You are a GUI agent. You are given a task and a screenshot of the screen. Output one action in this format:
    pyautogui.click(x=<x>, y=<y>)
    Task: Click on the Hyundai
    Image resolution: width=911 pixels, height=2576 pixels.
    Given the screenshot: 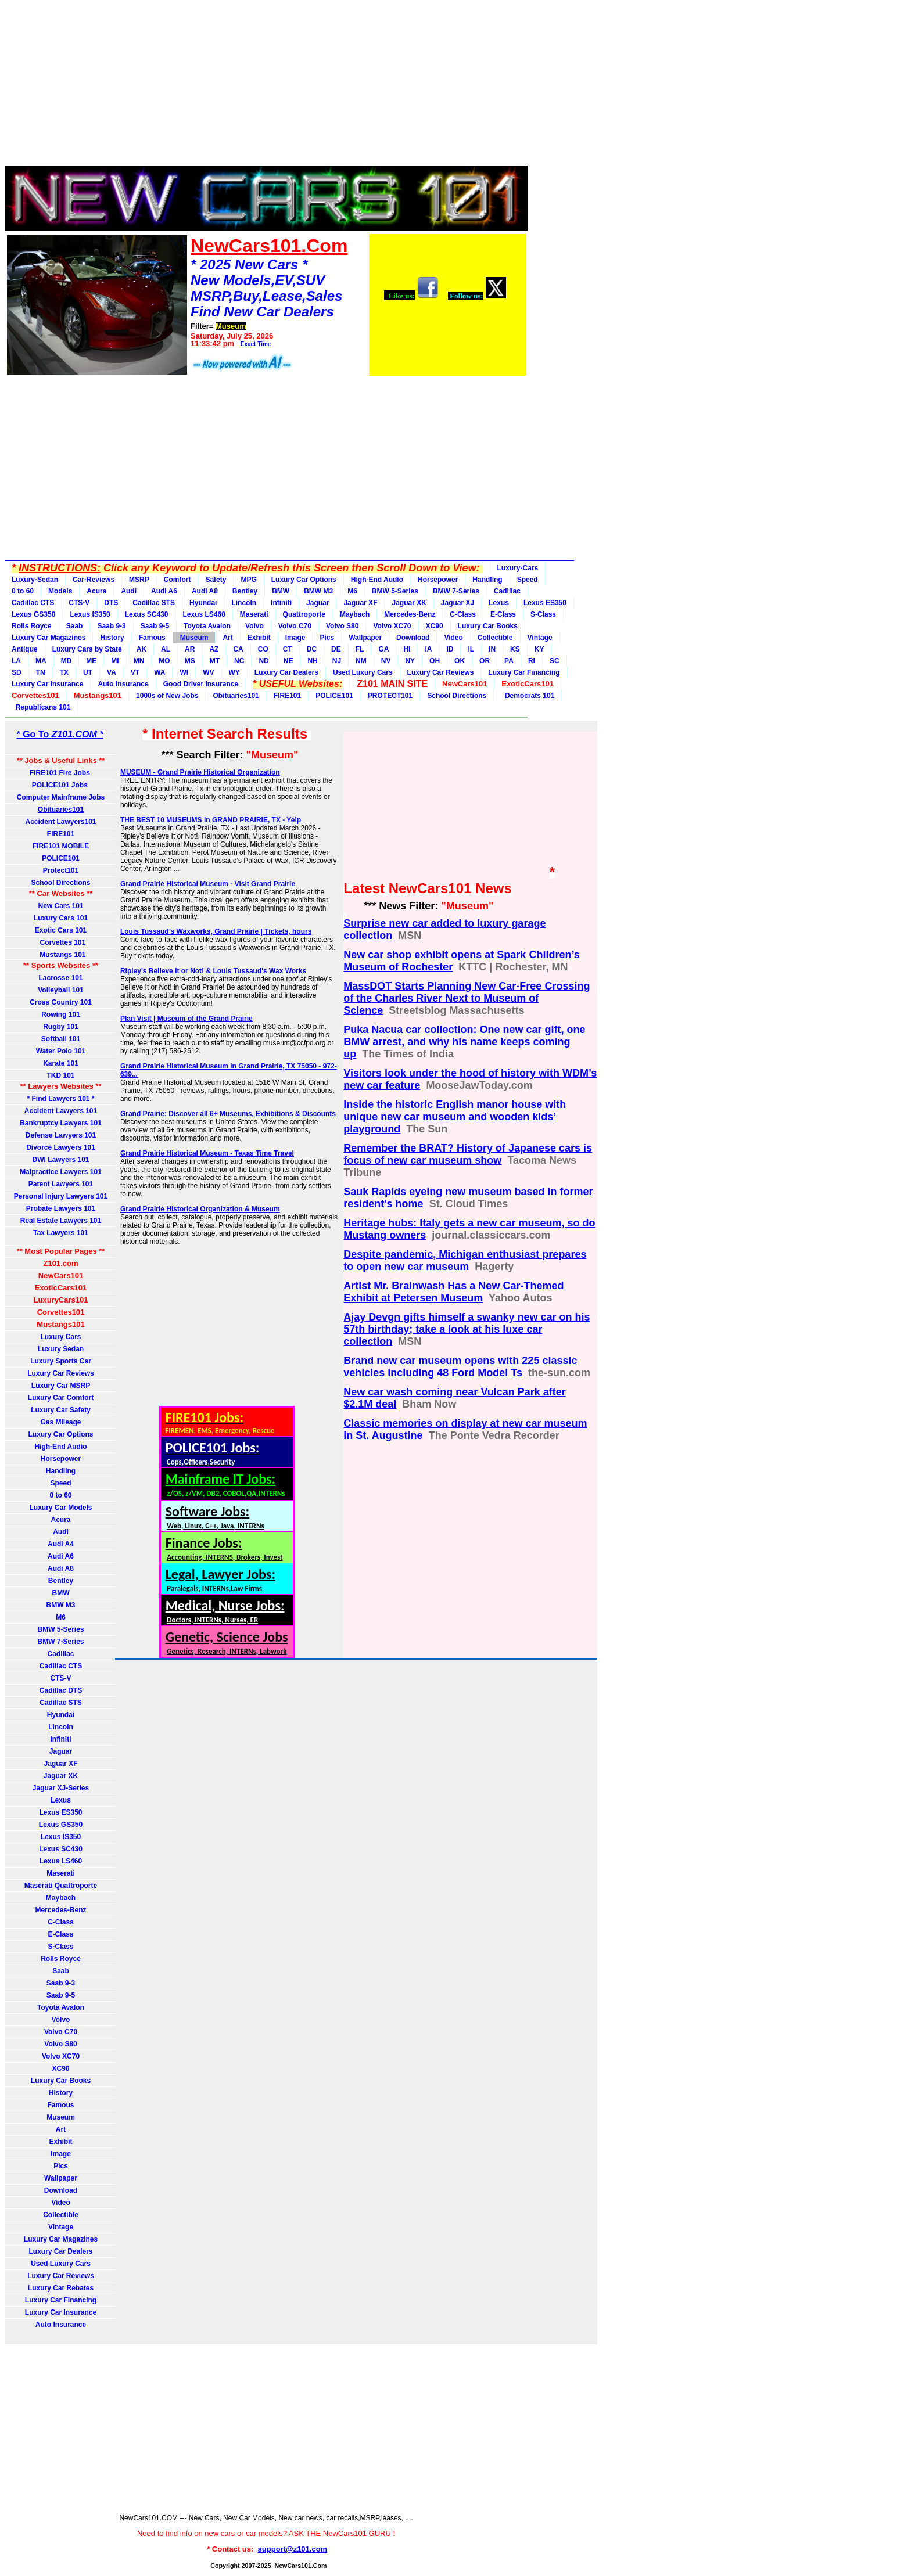 What is the action you would take?
    pyautogui.click(x=203, y=603)
    